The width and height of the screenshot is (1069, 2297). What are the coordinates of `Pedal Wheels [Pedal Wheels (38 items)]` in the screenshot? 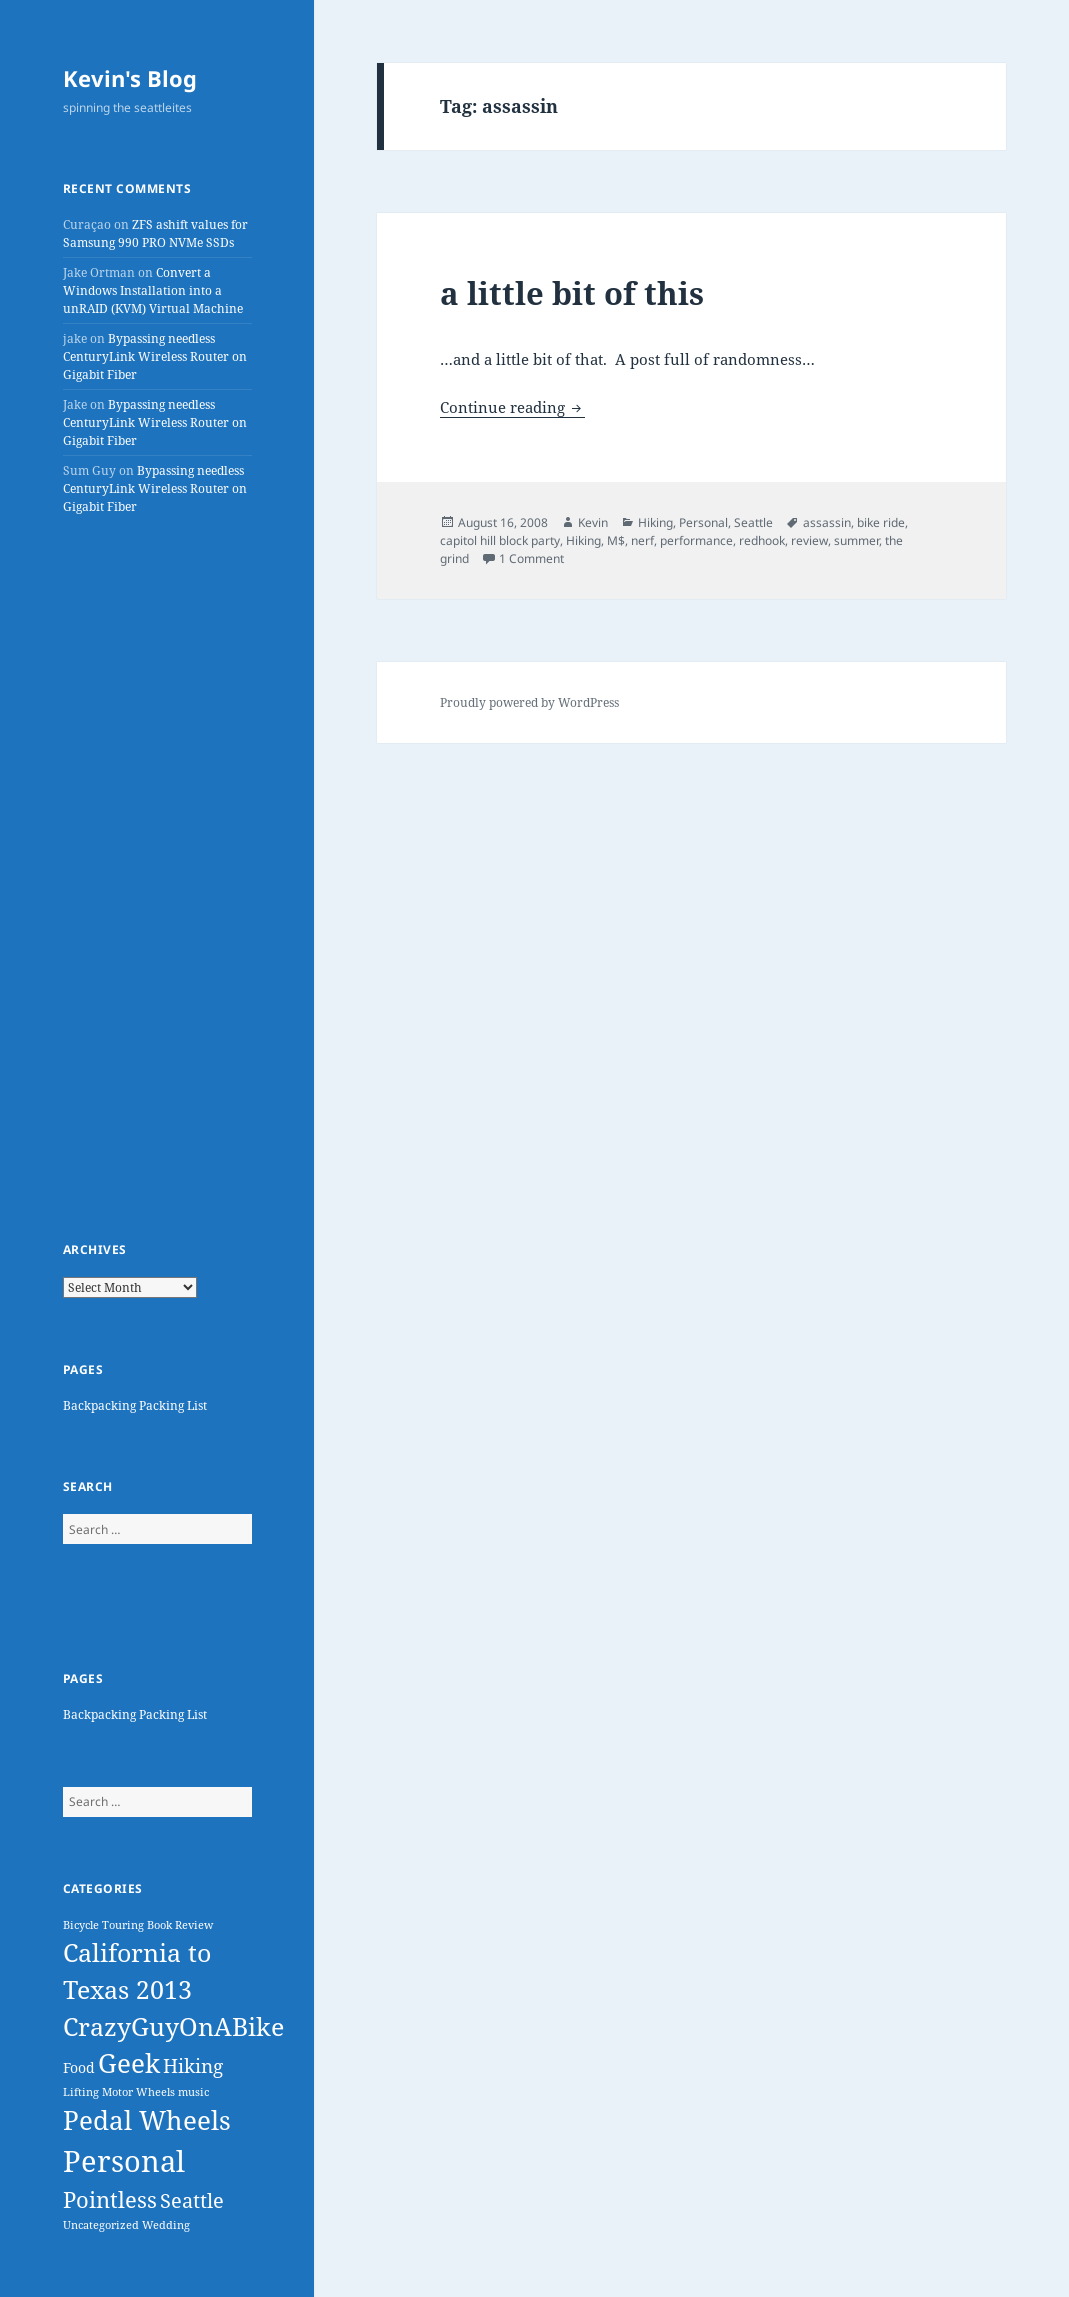 It's located at (147, 2120).